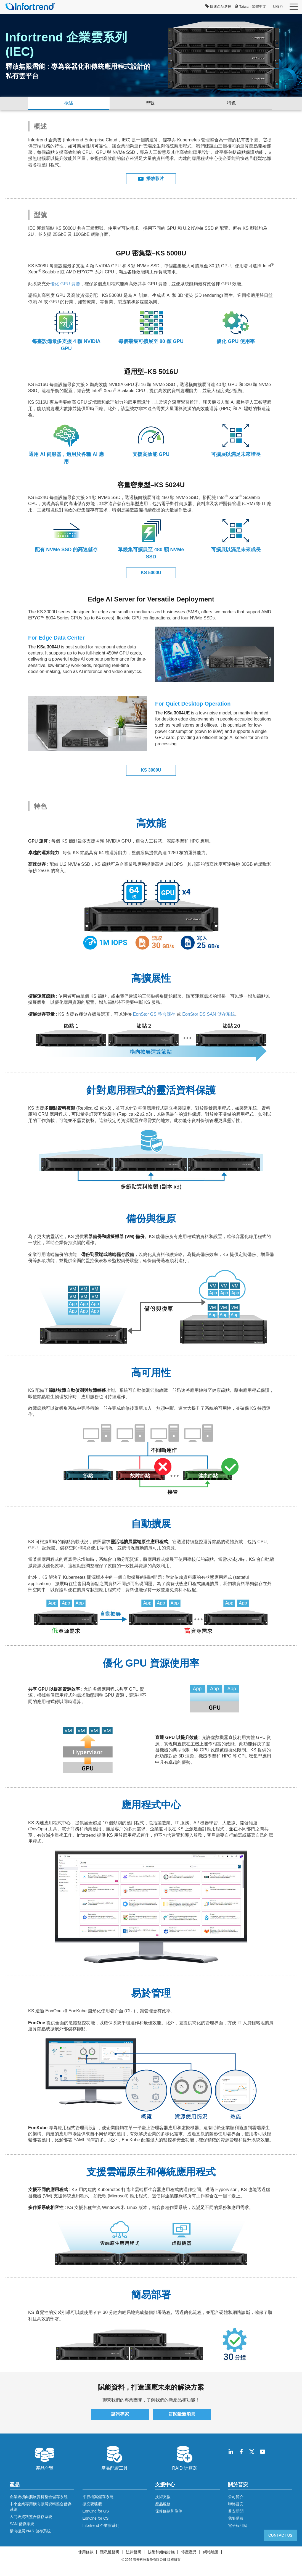  What do you see at coordinates (68, 103) in the screenshot?
I see `概述` at bounding box center [68, 103].